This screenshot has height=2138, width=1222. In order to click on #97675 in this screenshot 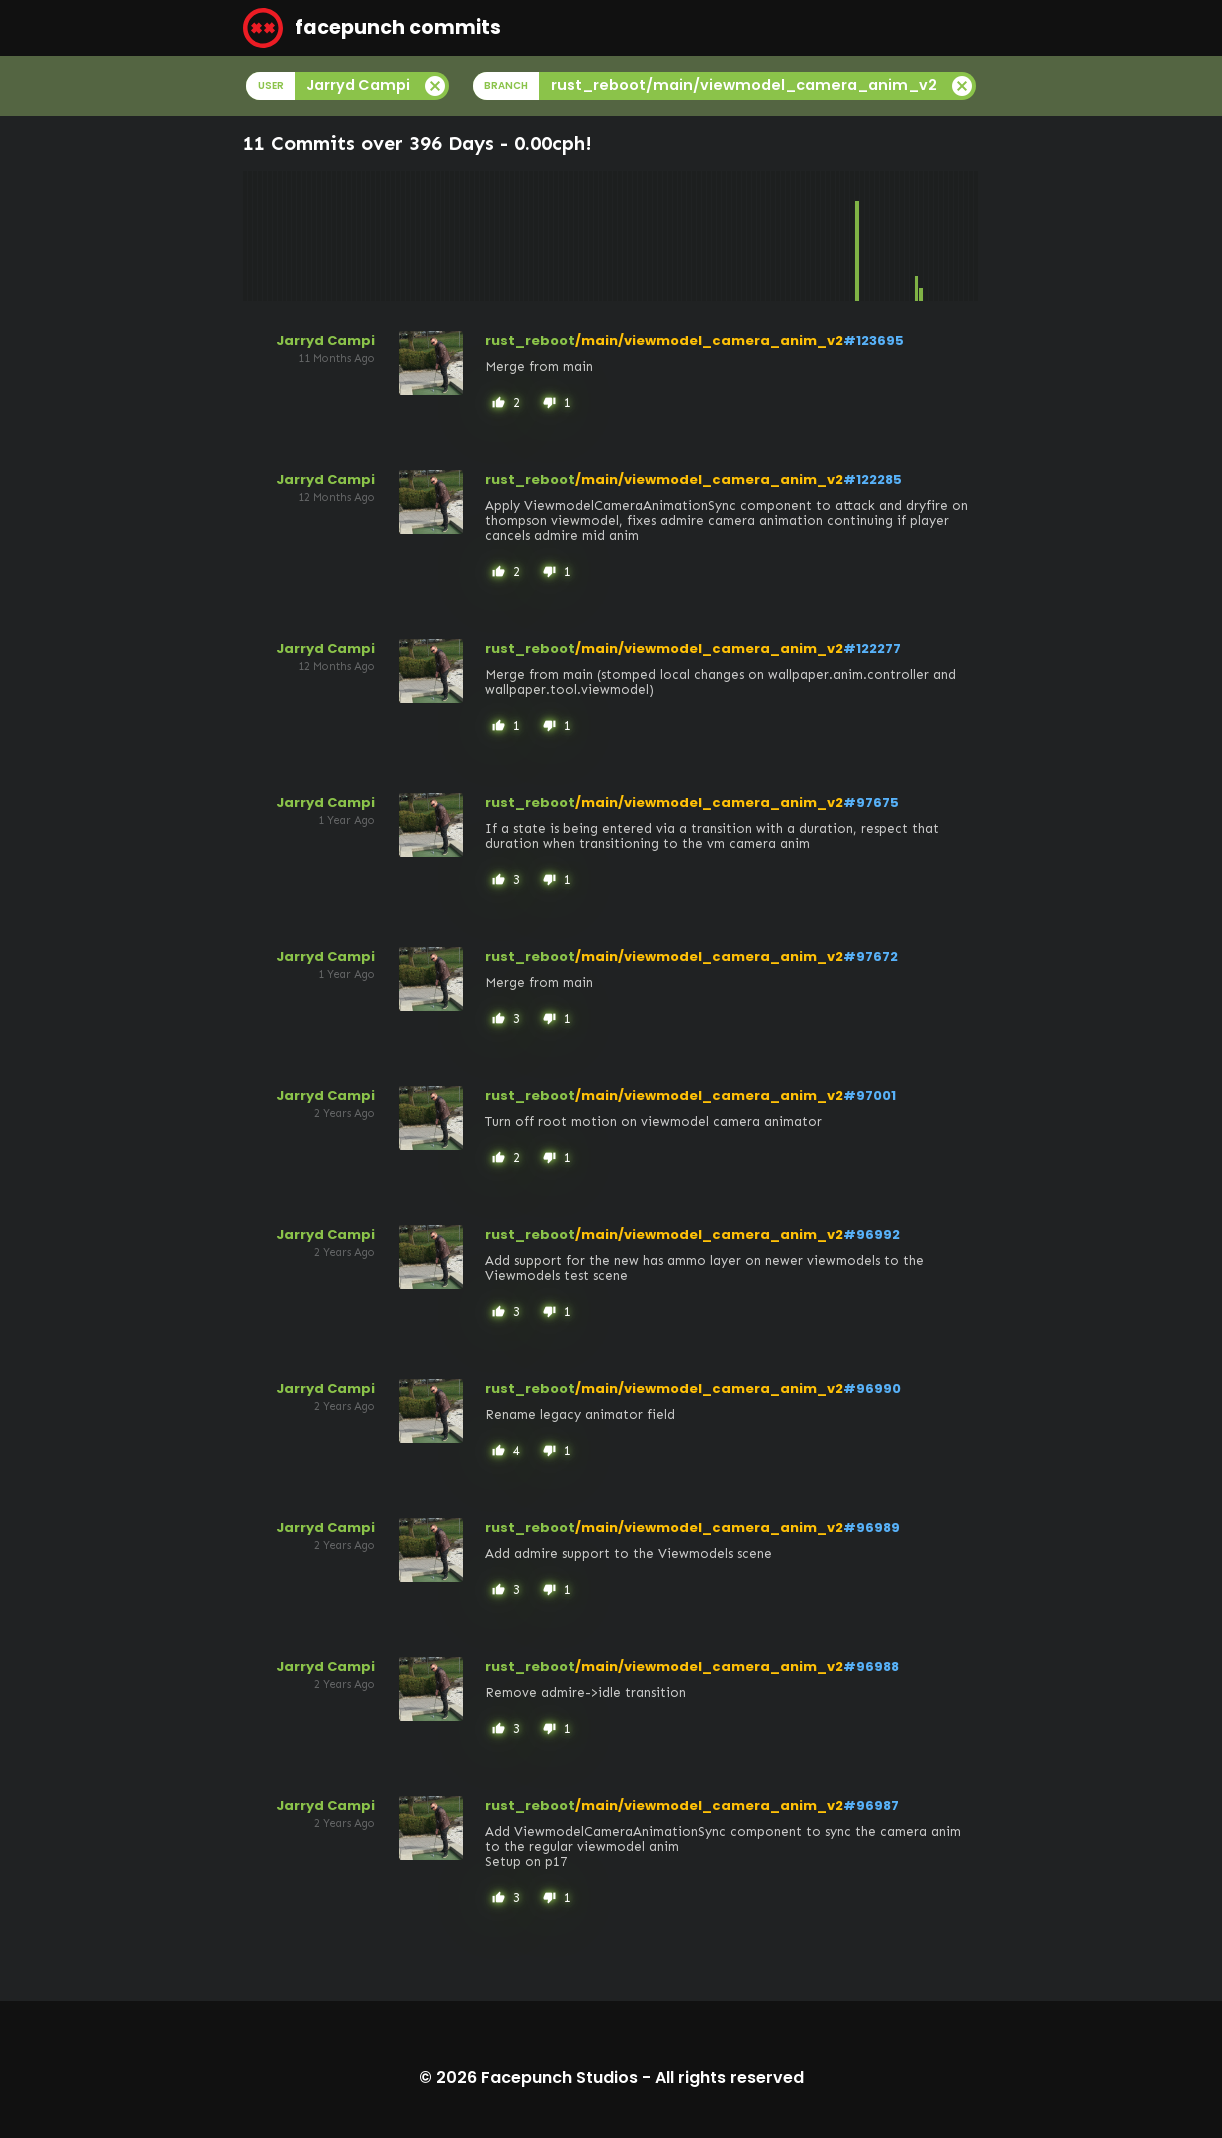, I will do `click(871, 802)`.